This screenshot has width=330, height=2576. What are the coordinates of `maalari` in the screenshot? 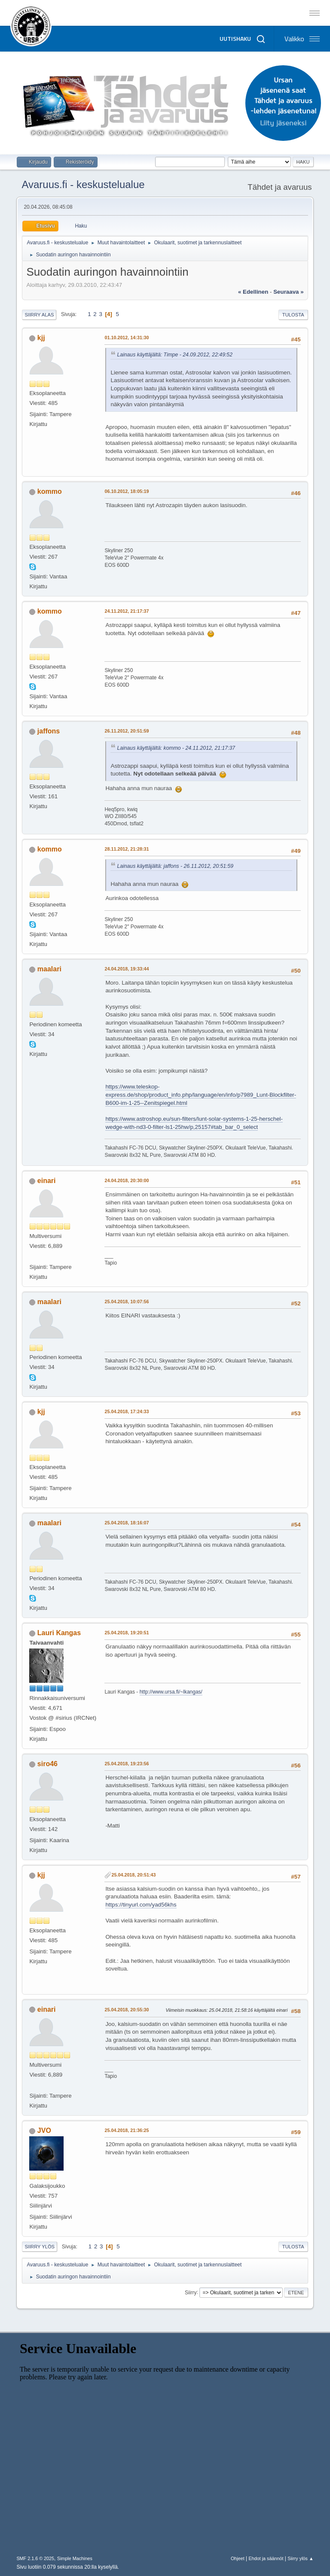 It's located at (49, 969).